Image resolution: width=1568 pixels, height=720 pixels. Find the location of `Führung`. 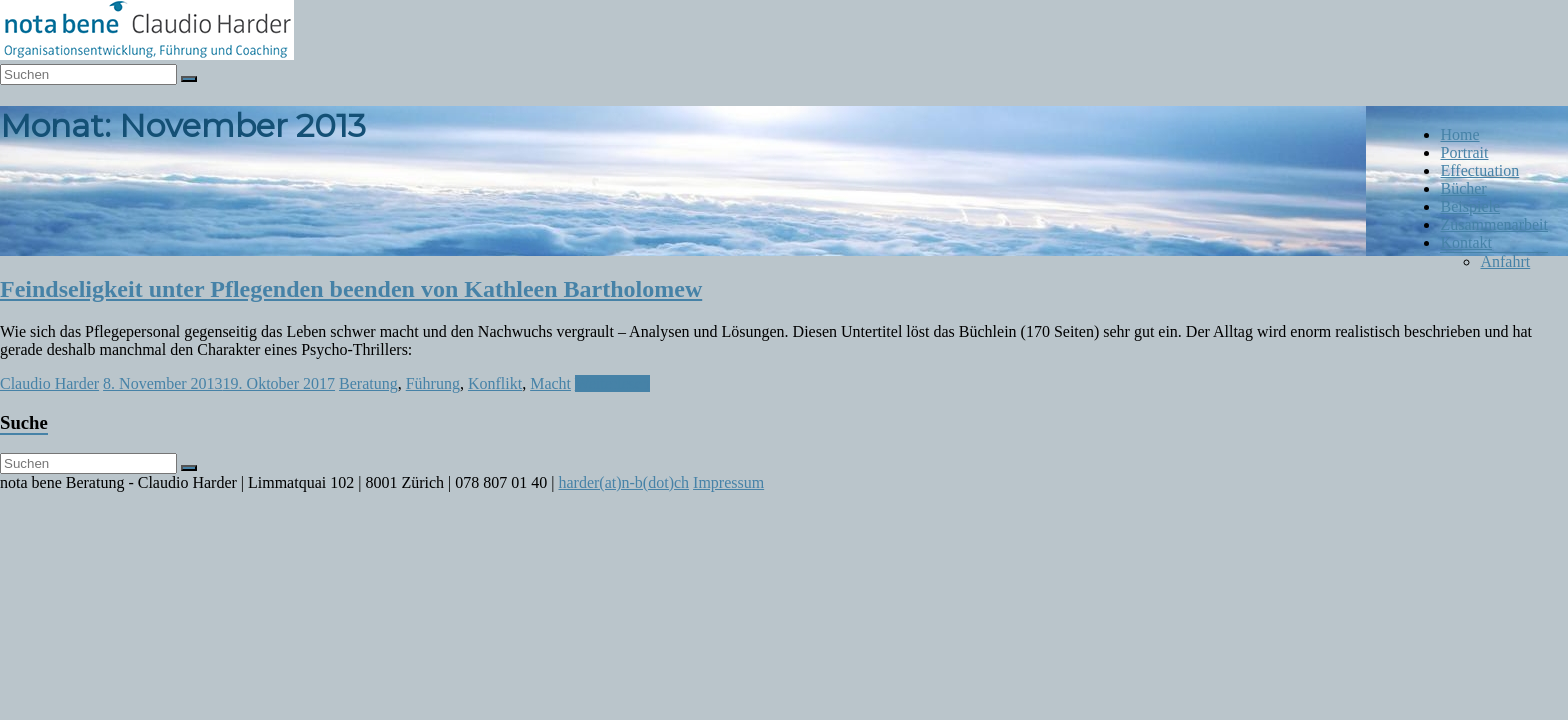

Führung is located at coordinates (433, 383).